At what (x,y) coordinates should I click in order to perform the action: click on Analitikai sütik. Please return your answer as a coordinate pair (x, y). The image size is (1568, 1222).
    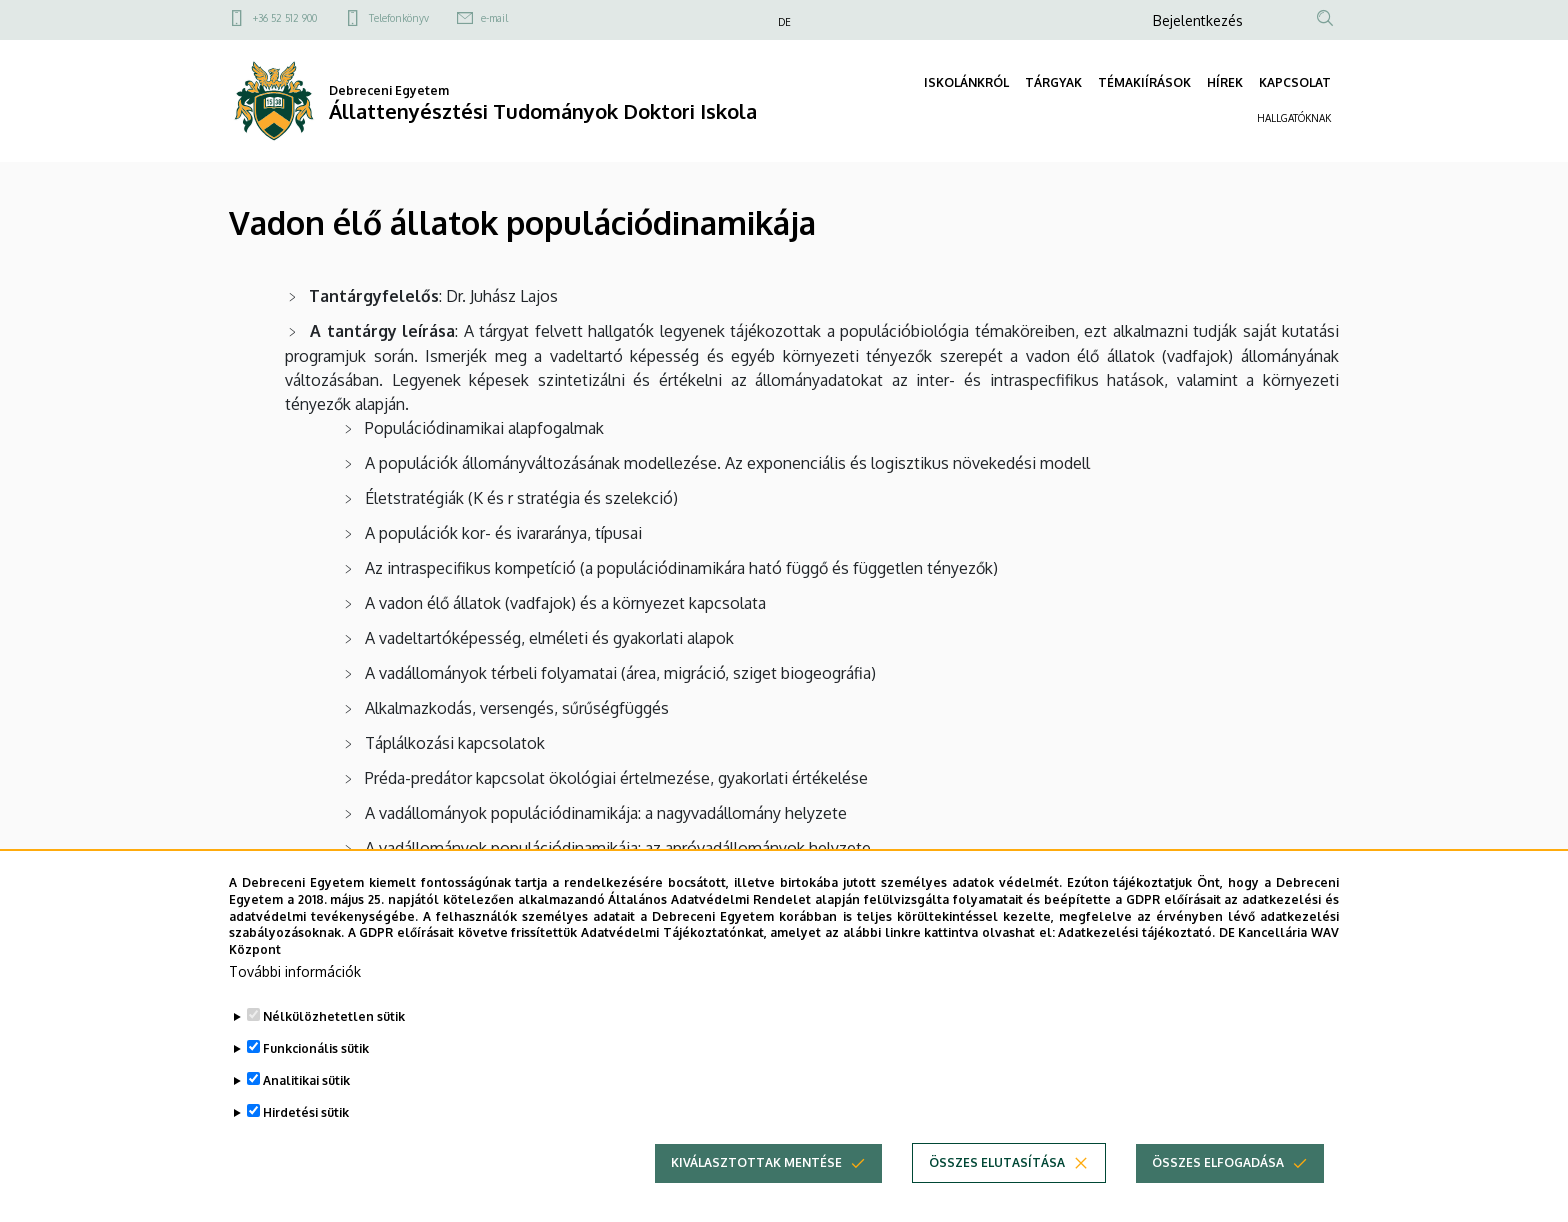
    Looking at the image, I should click on (306, 1118).